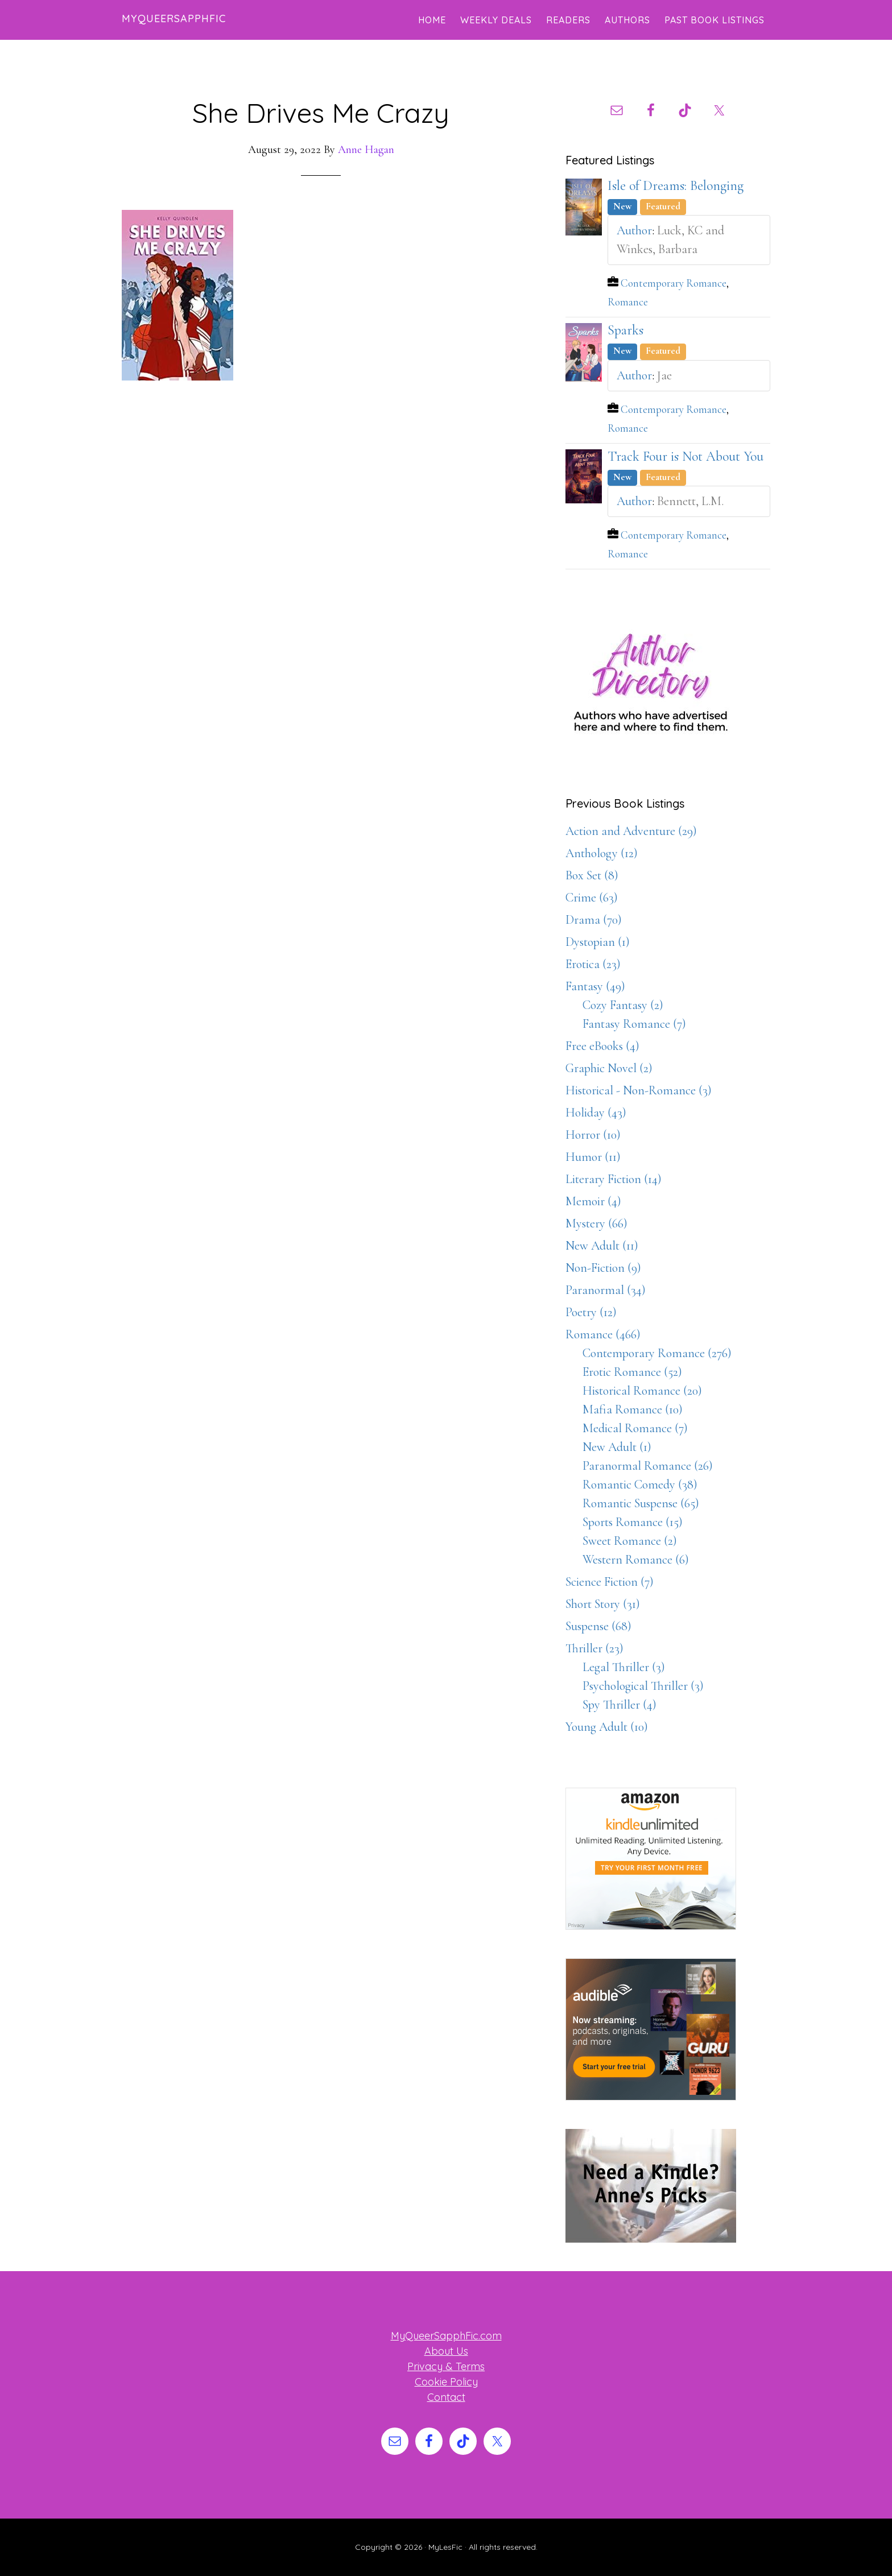 Image resolution: width=892 pixels, height=2576 pixels. I want to click on Western Romance (6), so click(636, 1559).